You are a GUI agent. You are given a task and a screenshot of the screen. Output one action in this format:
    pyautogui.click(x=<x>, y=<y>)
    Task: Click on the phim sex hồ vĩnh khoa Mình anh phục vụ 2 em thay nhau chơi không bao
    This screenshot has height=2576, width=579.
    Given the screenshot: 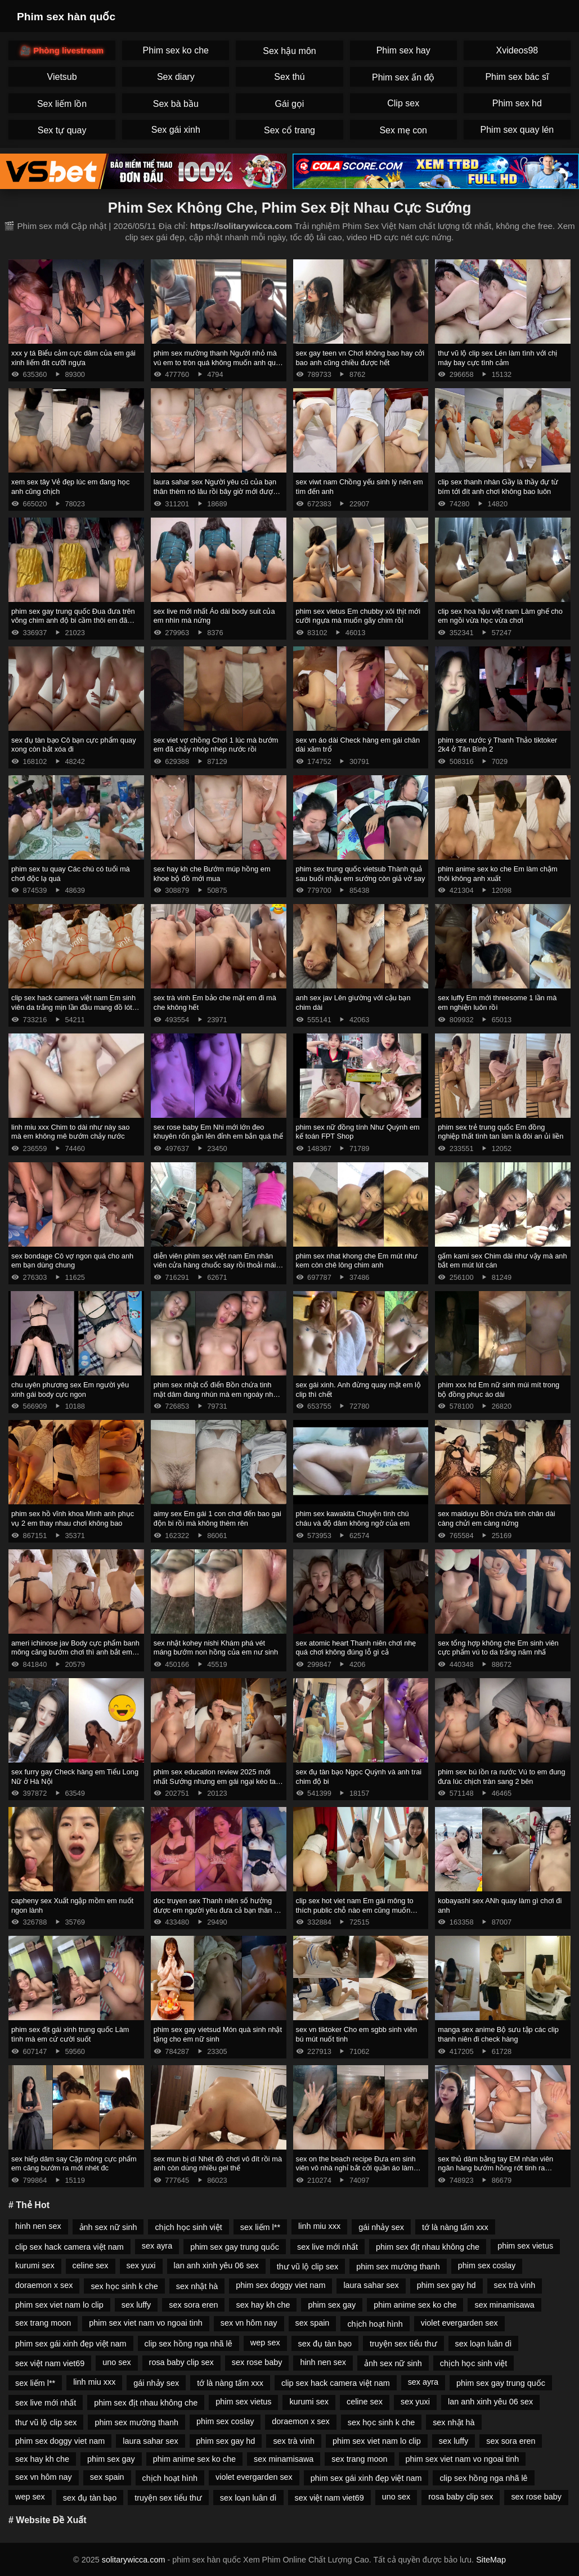 What is the action you would take?
    pyautogui.click(x=72, y=1518)
    